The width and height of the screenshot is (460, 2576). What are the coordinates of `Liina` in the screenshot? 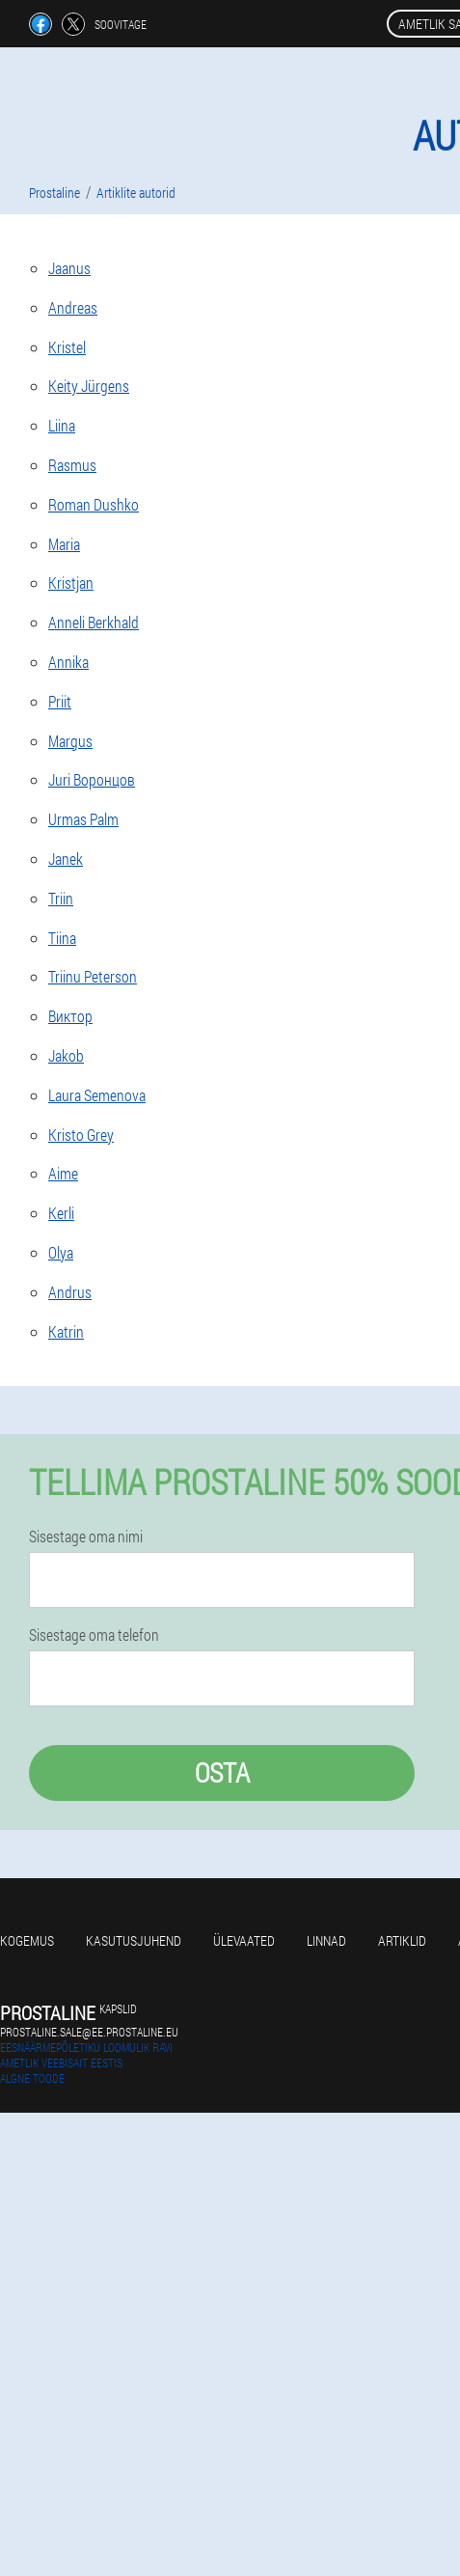 It's located at (61, 425).